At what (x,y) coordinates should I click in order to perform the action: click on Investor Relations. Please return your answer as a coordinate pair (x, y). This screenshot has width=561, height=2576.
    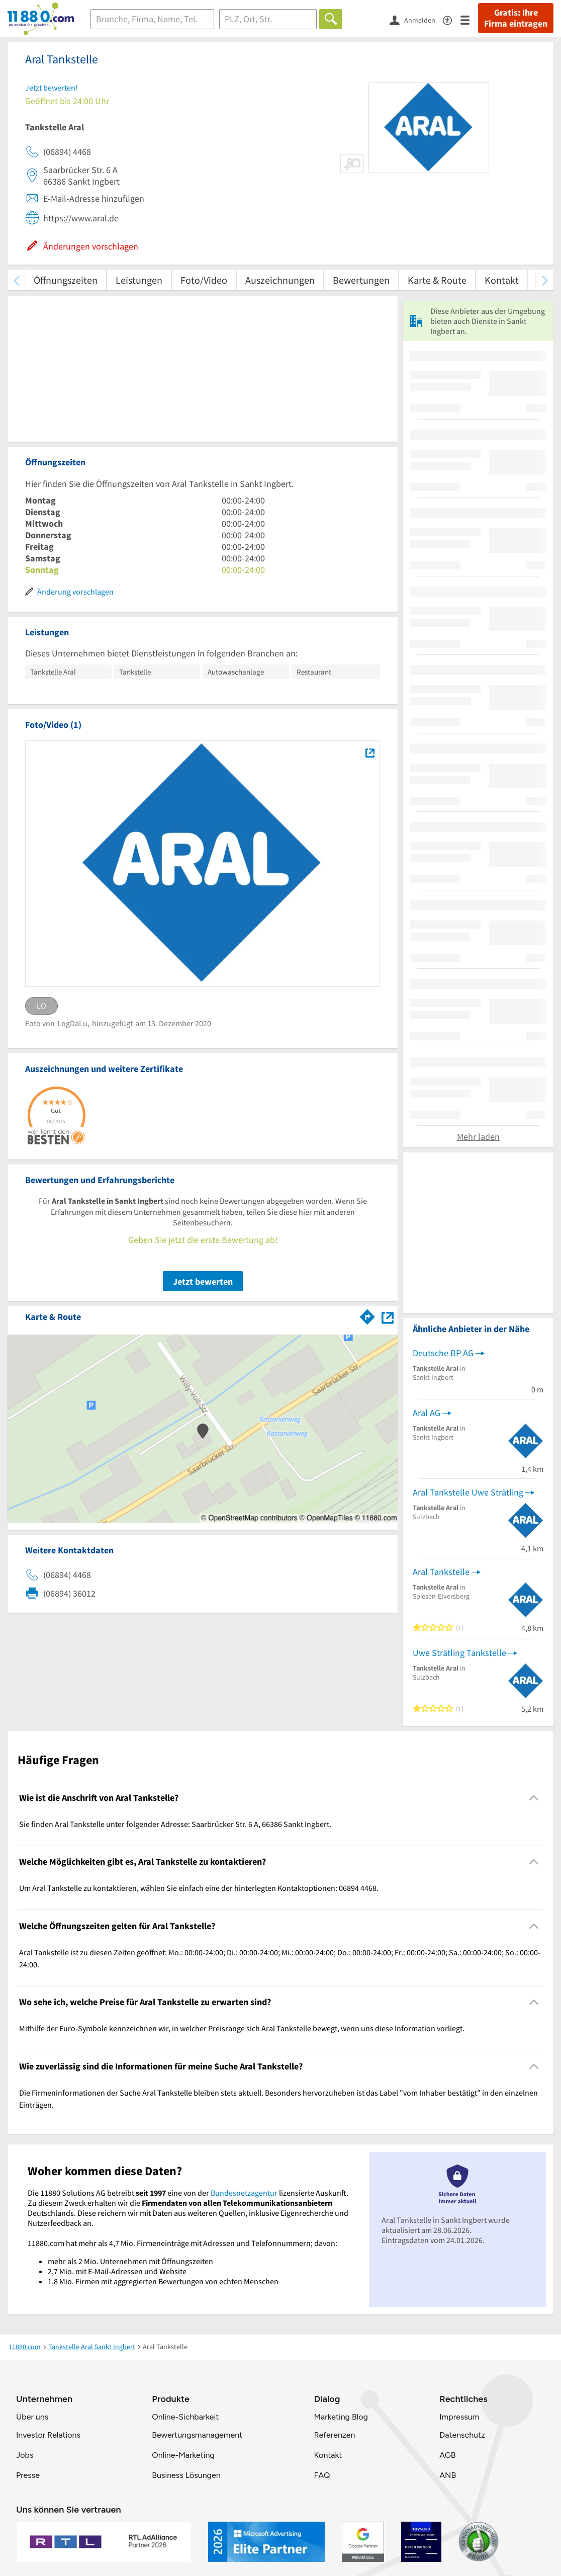
    Looking at the image, I should click on (48, 2435).